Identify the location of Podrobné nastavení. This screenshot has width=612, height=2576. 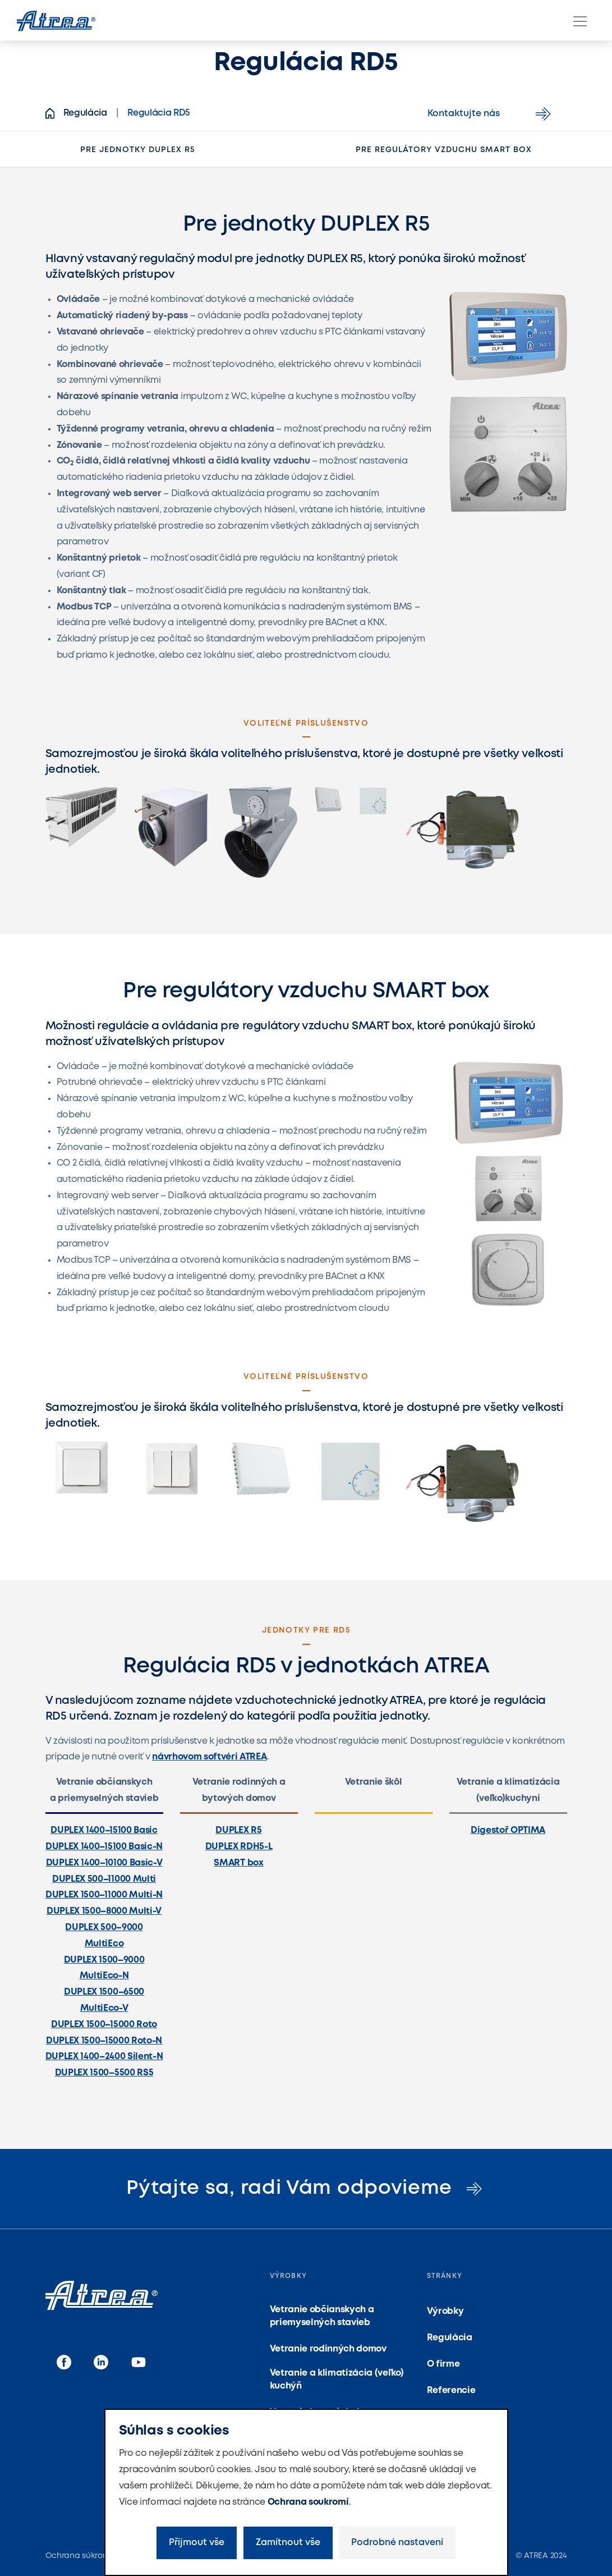
(397, 2542).